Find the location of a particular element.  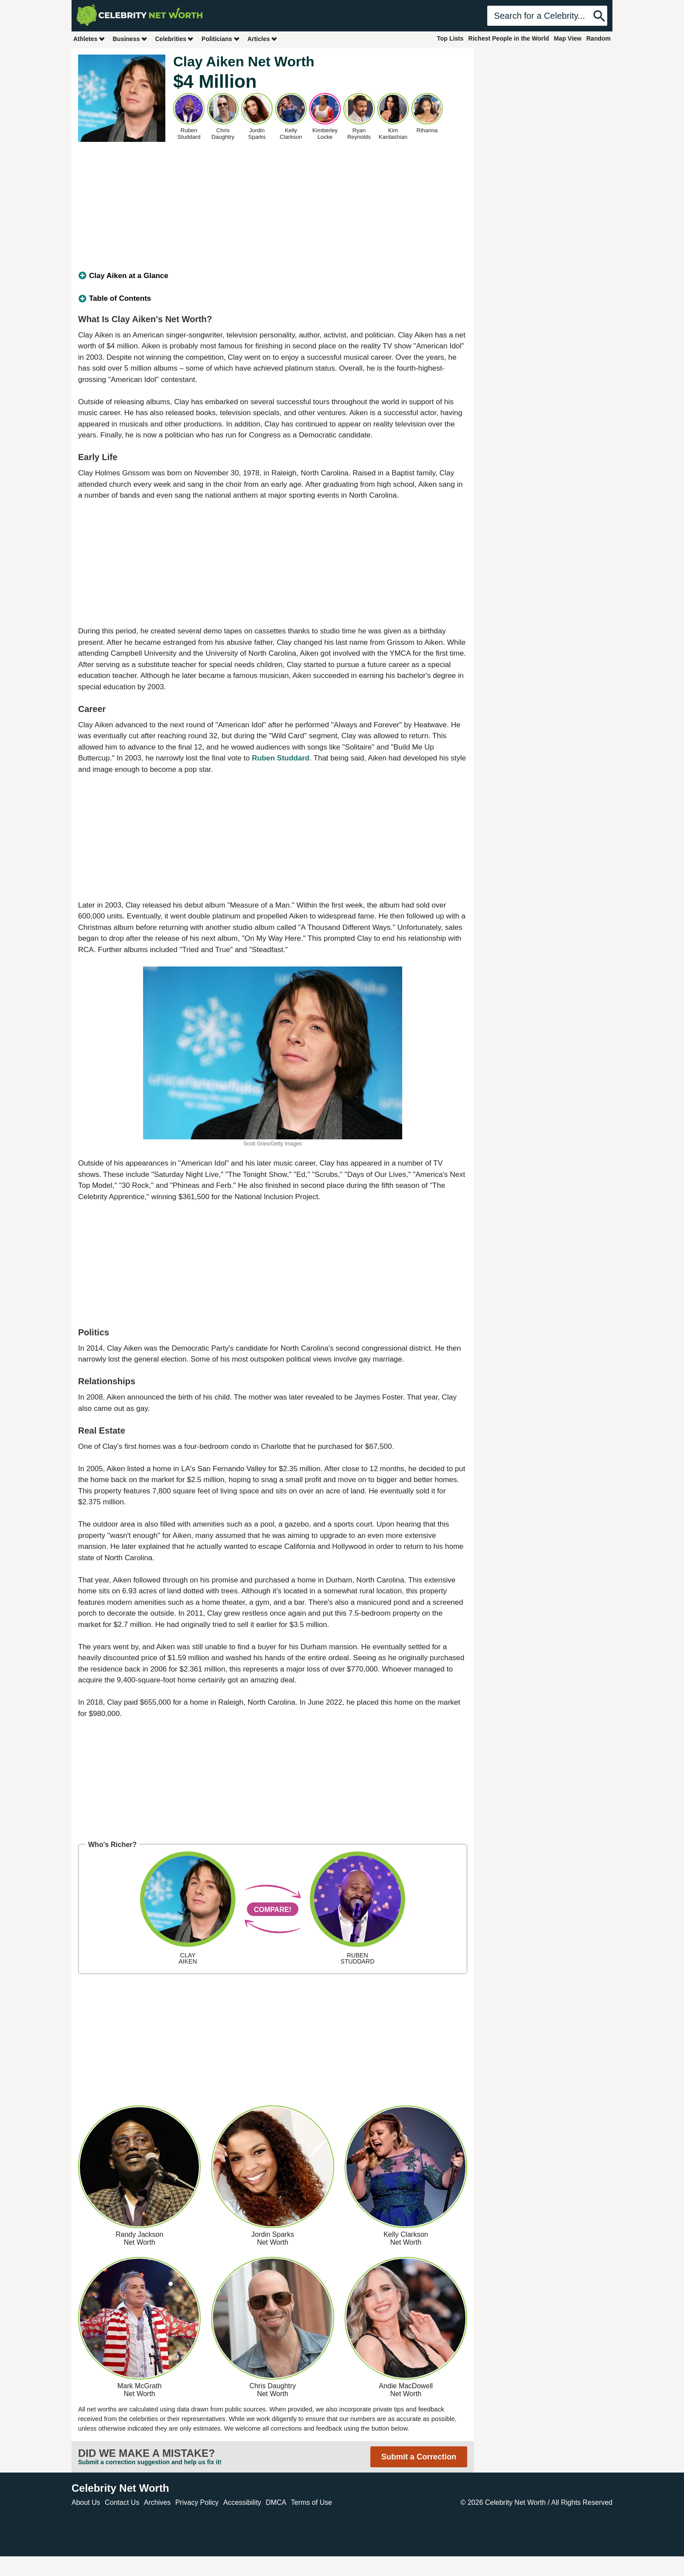

Accessibility is located at coordinates (242, 2502).